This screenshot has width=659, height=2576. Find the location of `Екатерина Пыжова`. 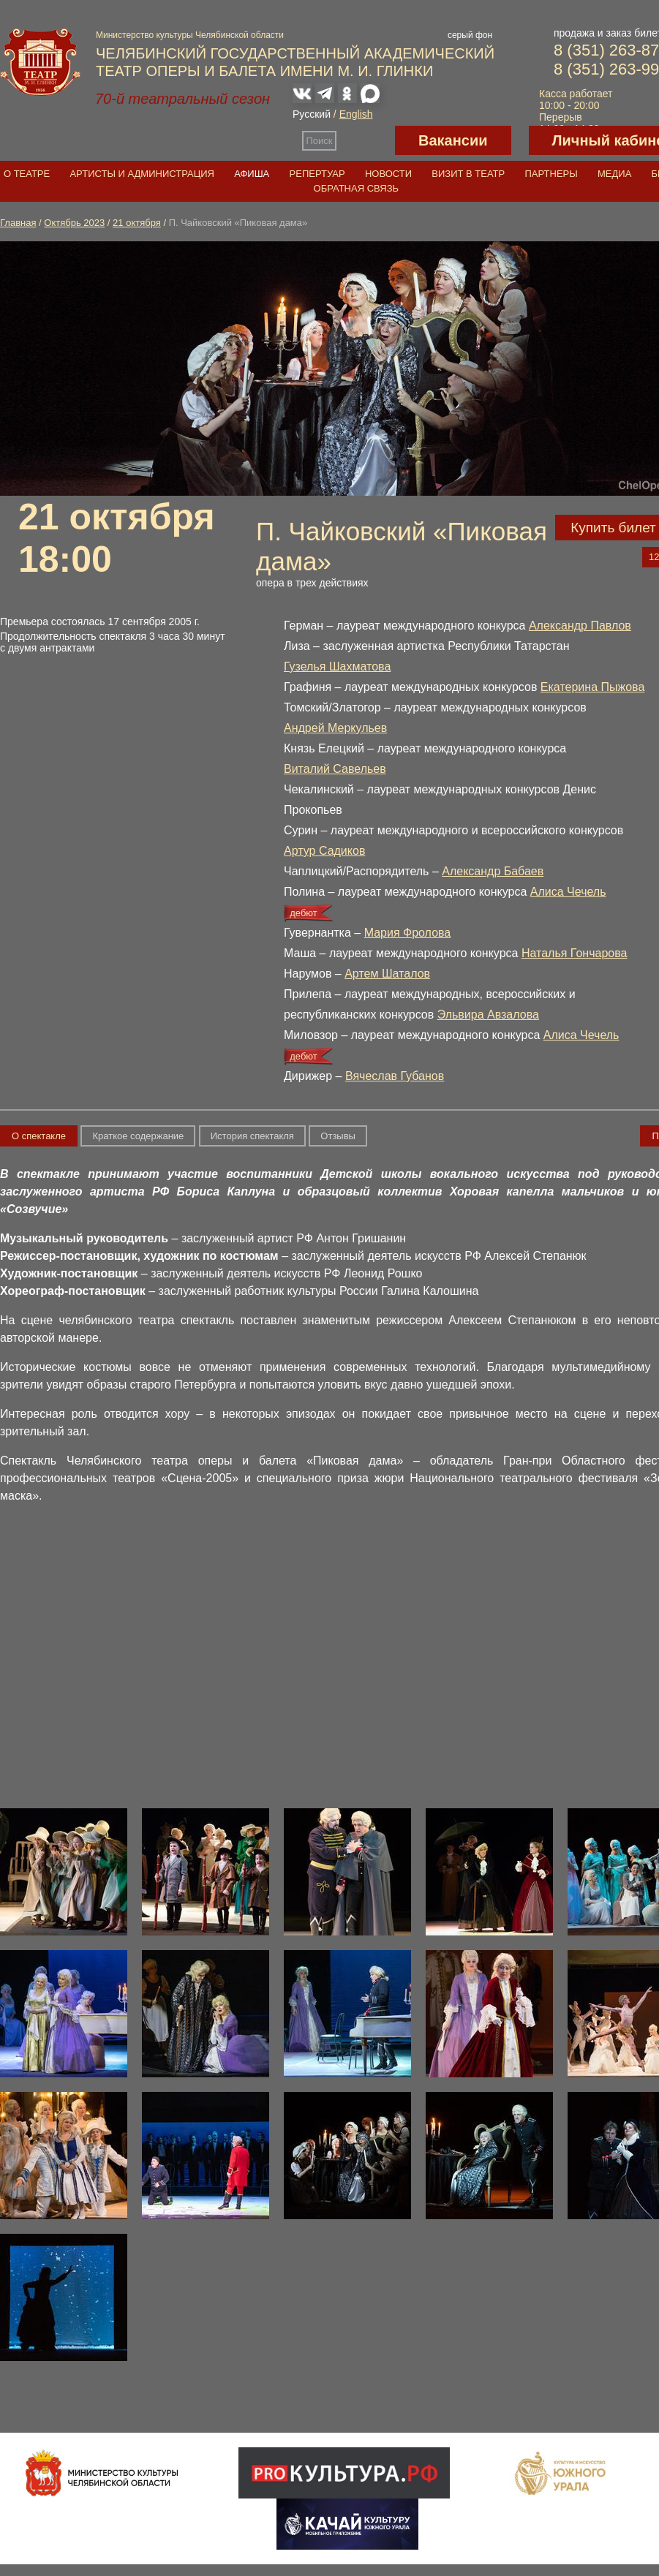

Екатерина Пыжова is located at coordinates (592, 687).